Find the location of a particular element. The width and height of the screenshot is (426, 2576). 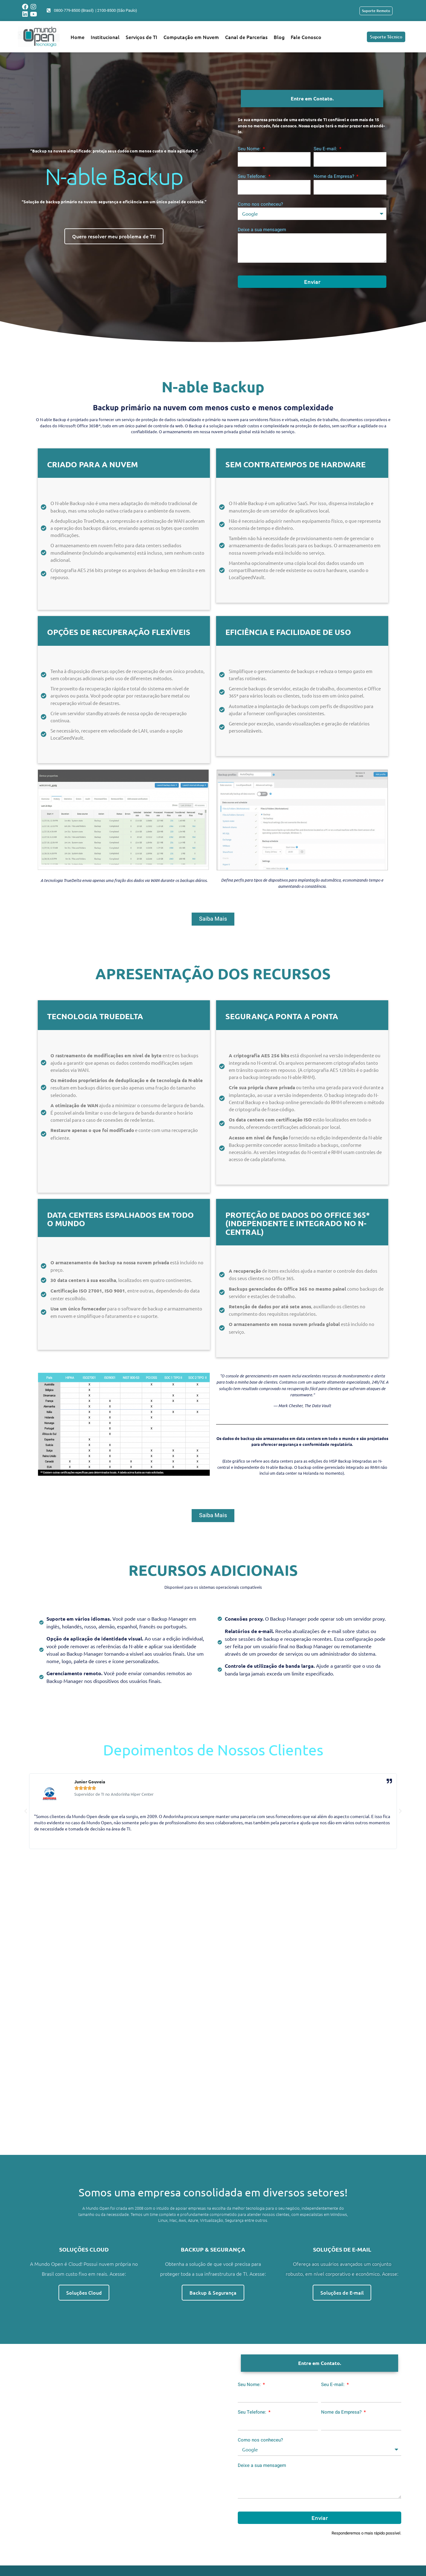

[button] is located at coordinates (26, 1821).